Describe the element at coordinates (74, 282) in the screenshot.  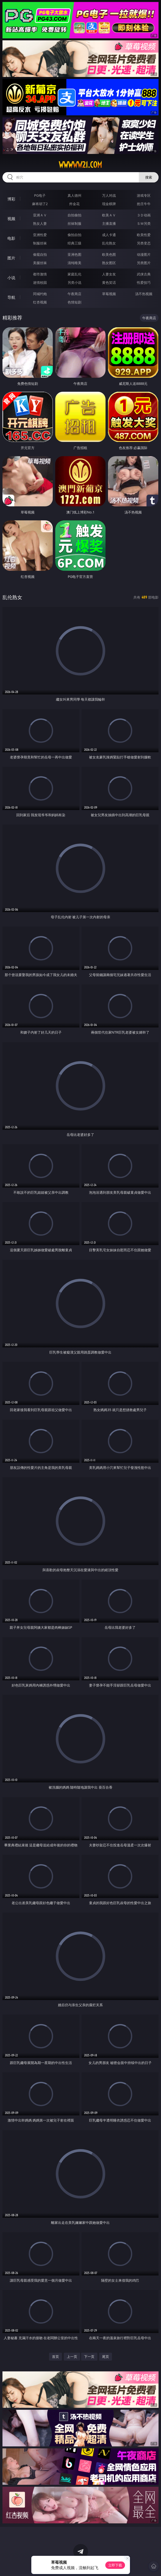
I see `另类小说` at that location.